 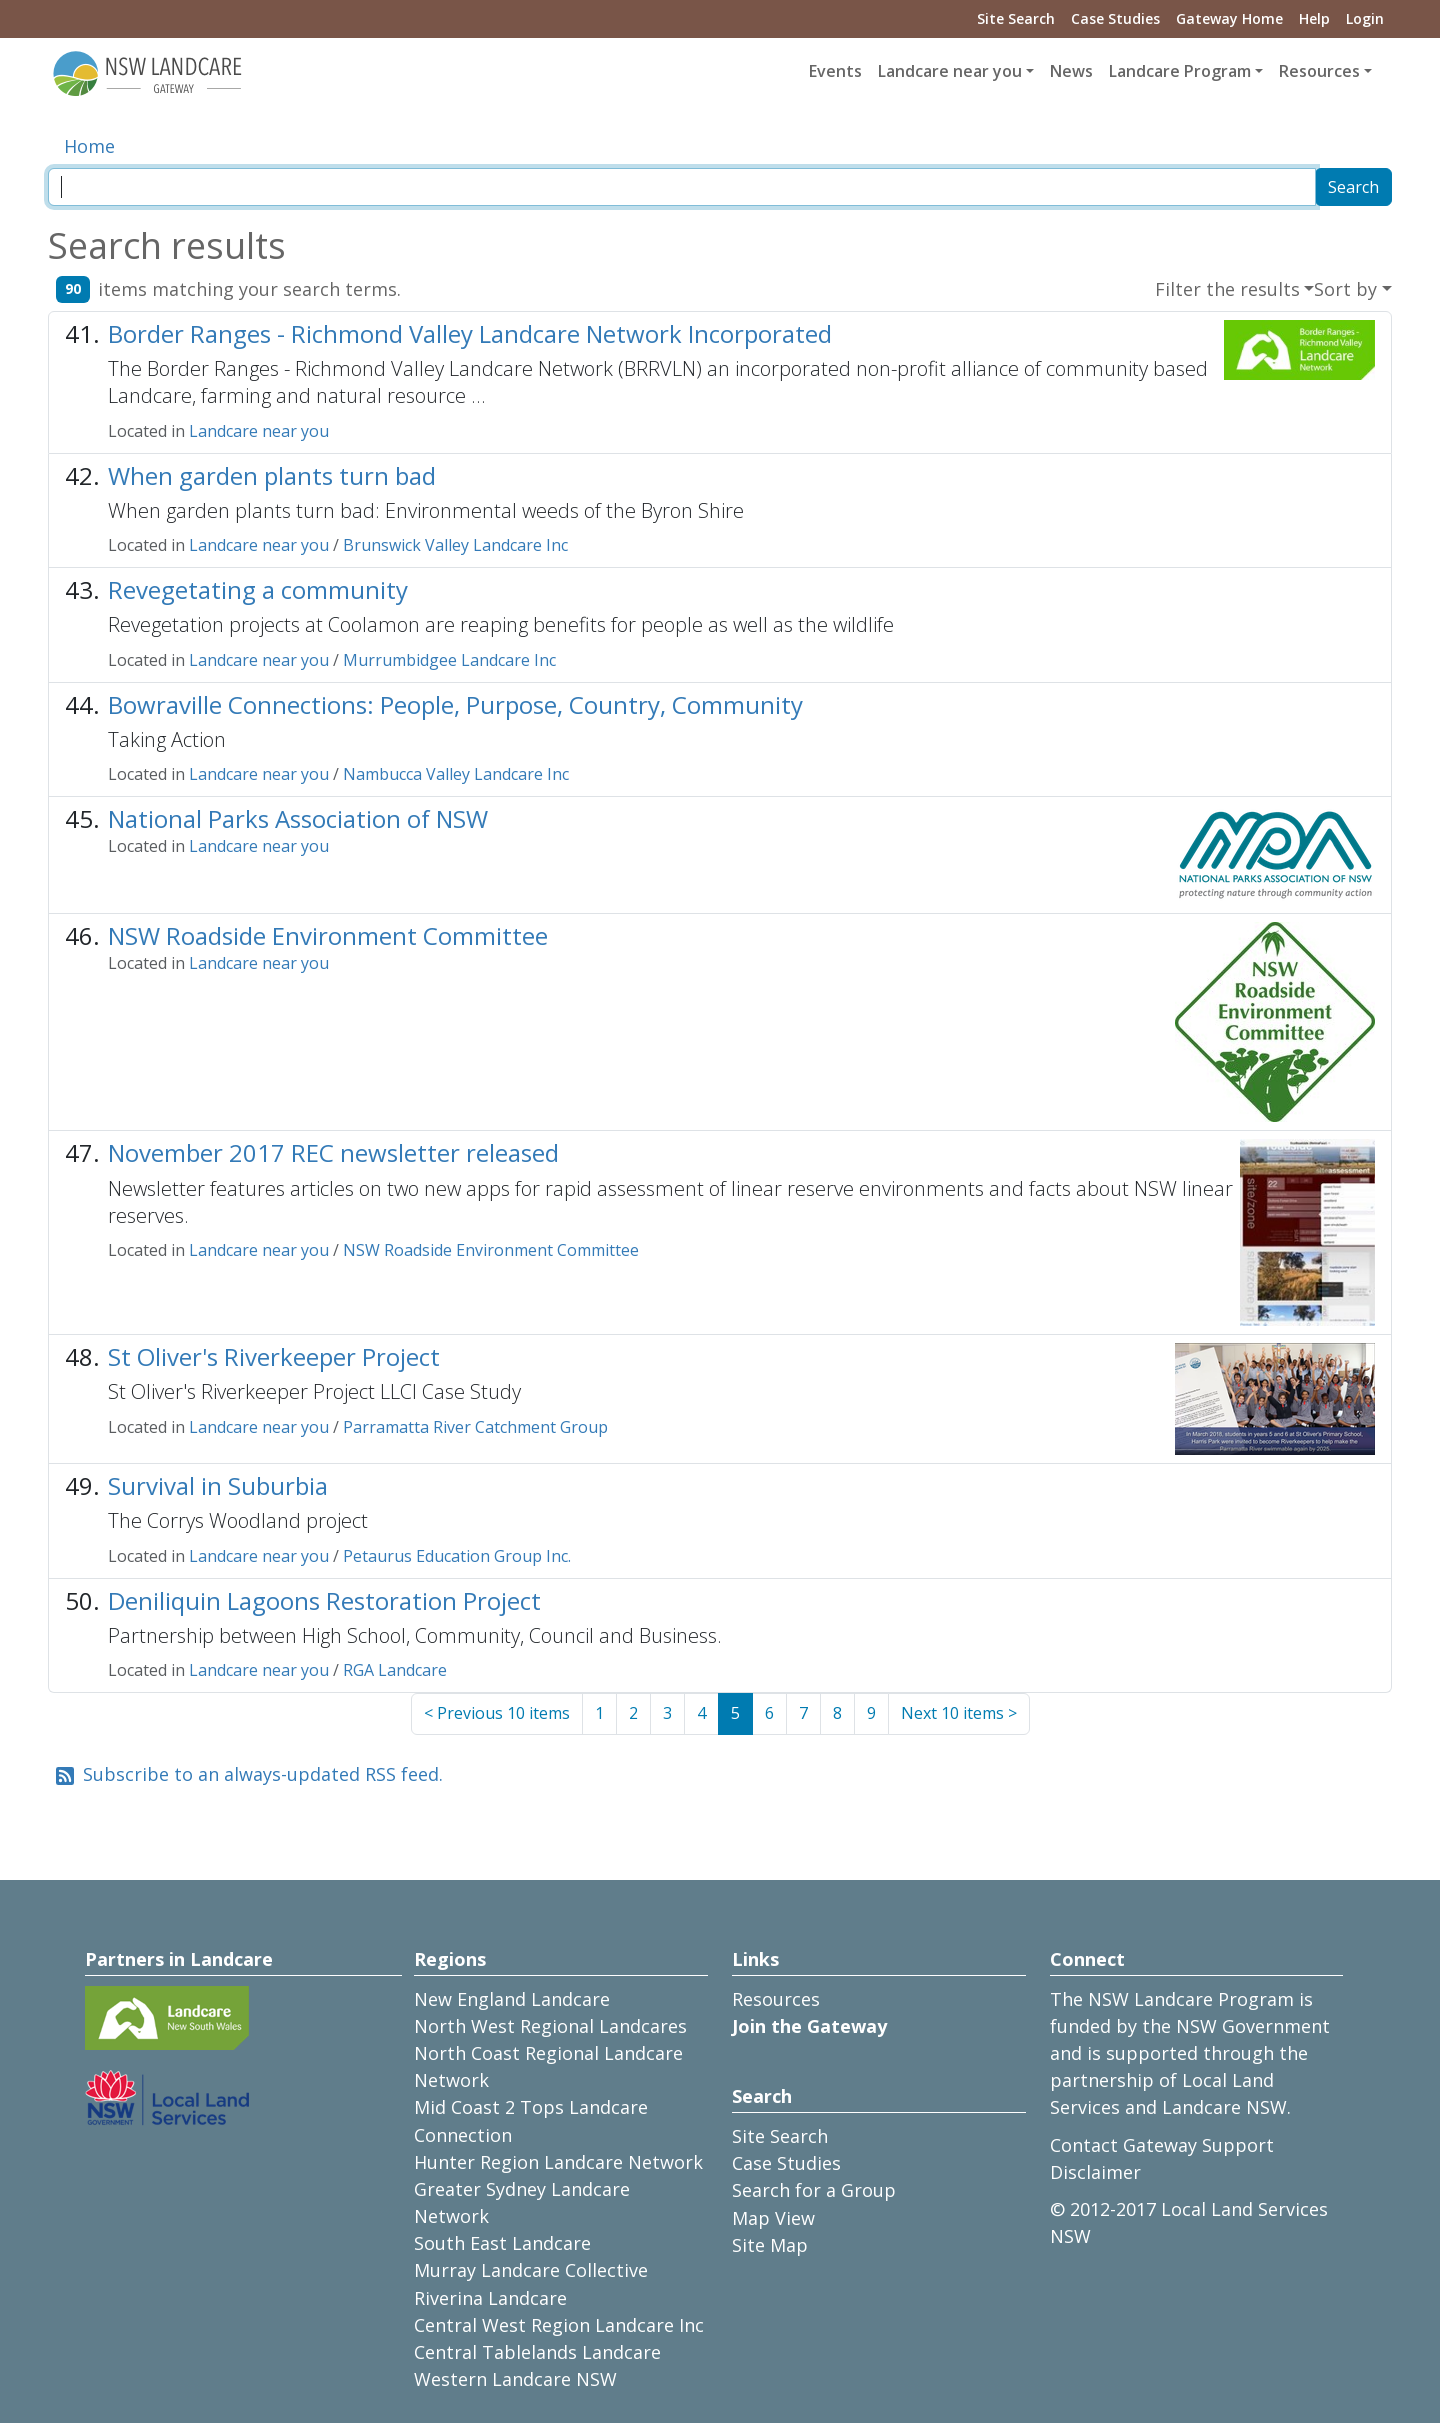 What do you see at coordinates (490, 2298) in the screenshot?
I see `Riverina Landcare` at bounding box center [490, 2298].